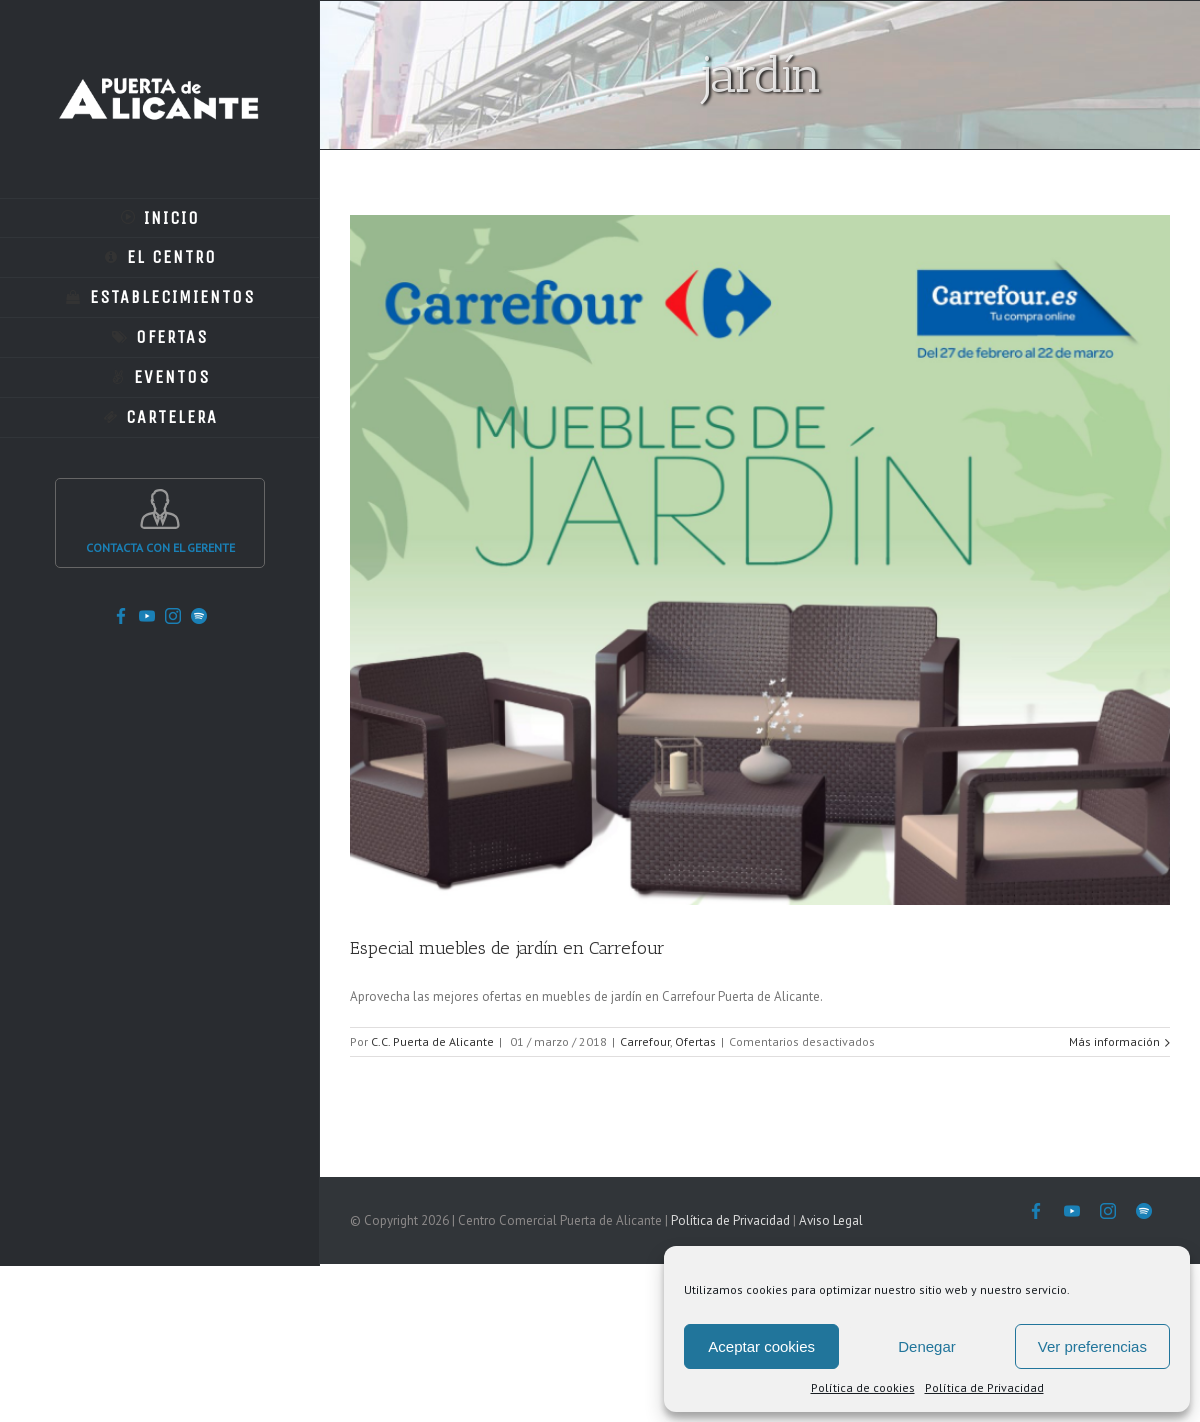  What do you see at coordinates (645, 1041) in the screenshot?
I see `Carrefour` at bounding box center [645, 1041].